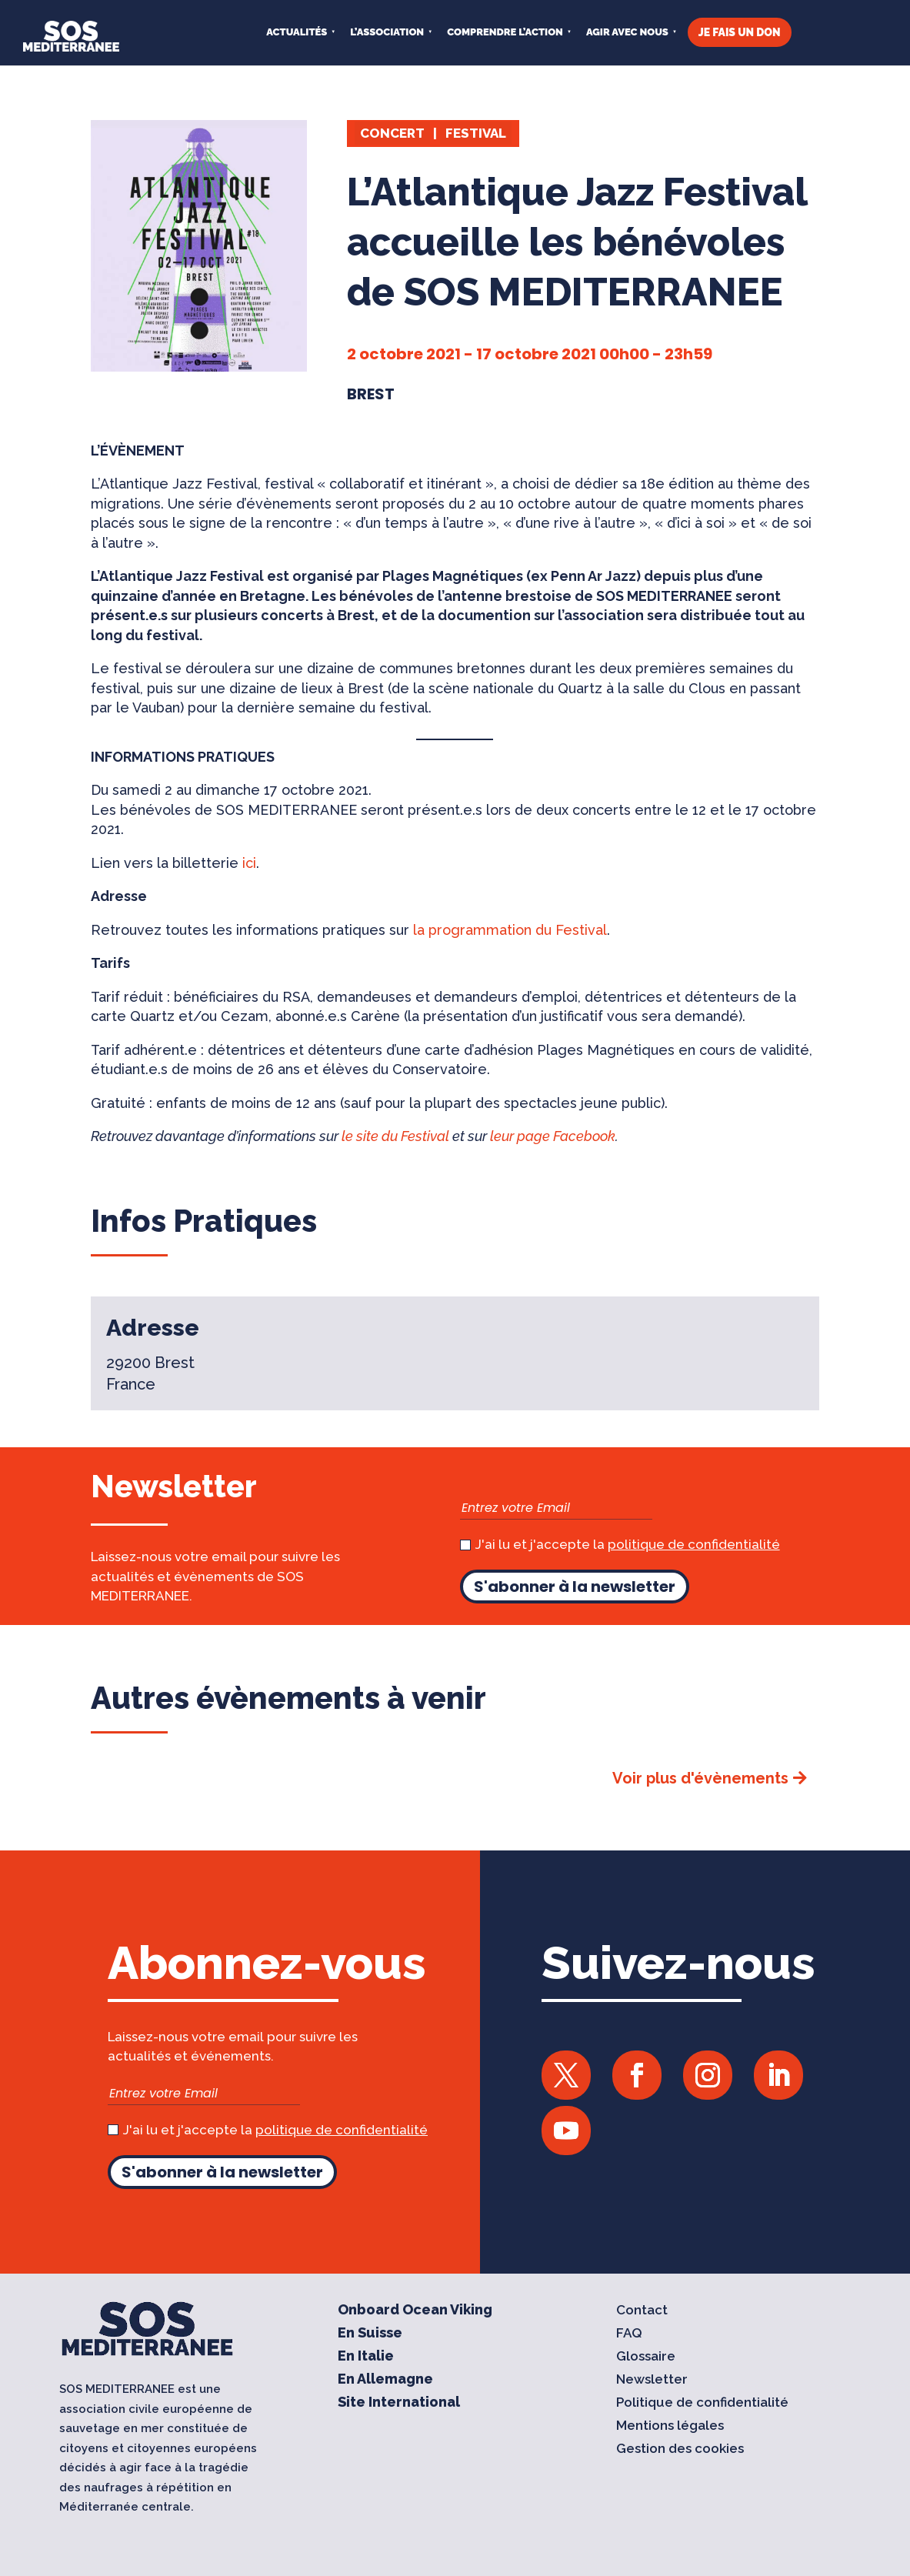 This screenshot has height=2576, width=910. I want to click on ici, so click(249, 863).